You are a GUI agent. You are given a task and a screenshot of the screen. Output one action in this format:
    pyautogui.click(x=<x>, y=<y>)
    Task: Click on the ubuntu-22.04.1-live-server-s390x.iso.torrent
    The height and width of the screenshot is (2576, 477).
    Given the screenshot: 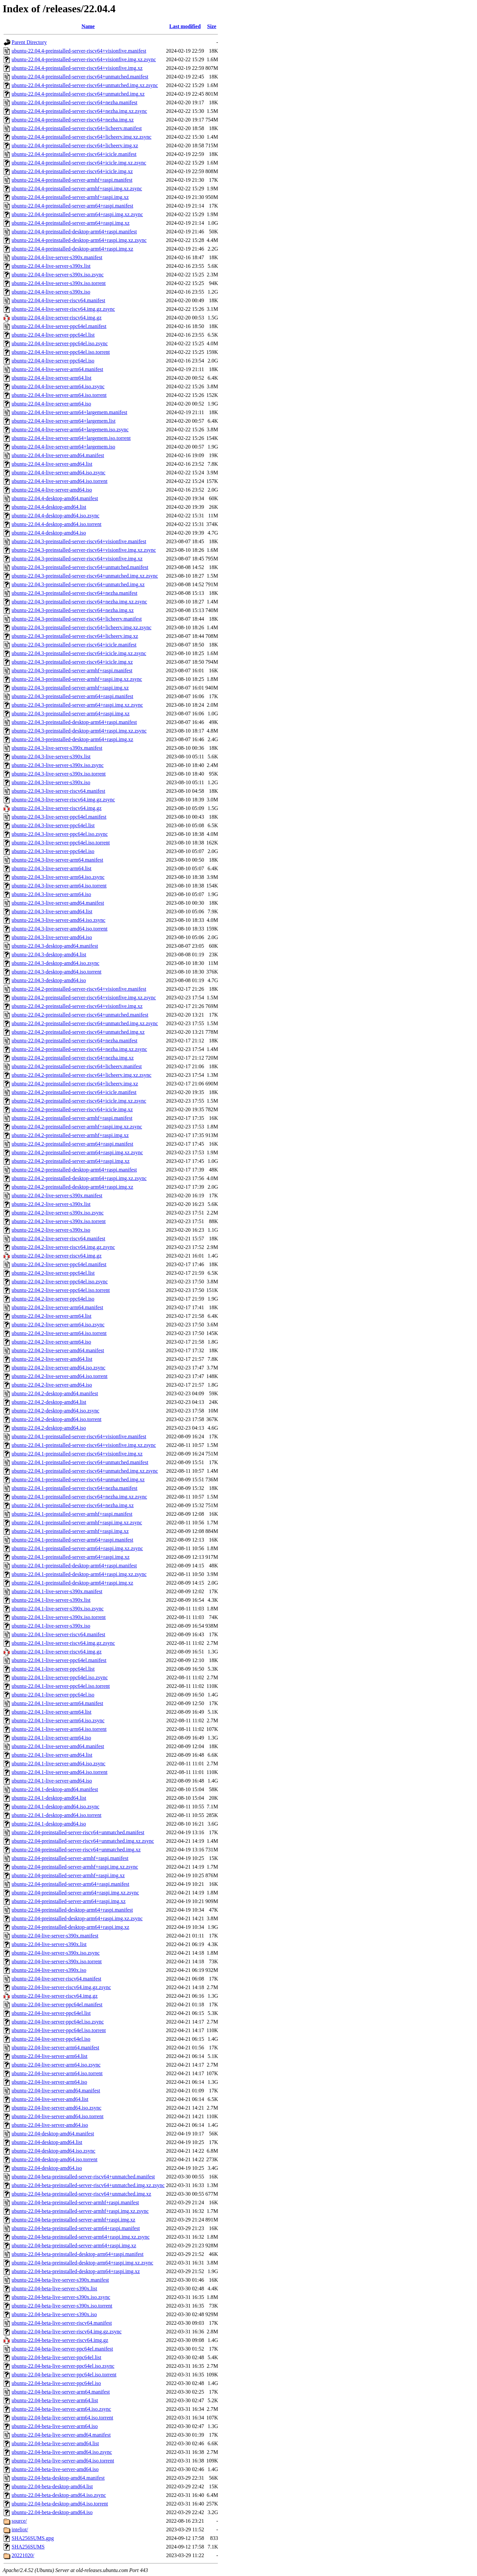 What is the action you would take?
    pyautogui.click(x=59, y=1617)
    